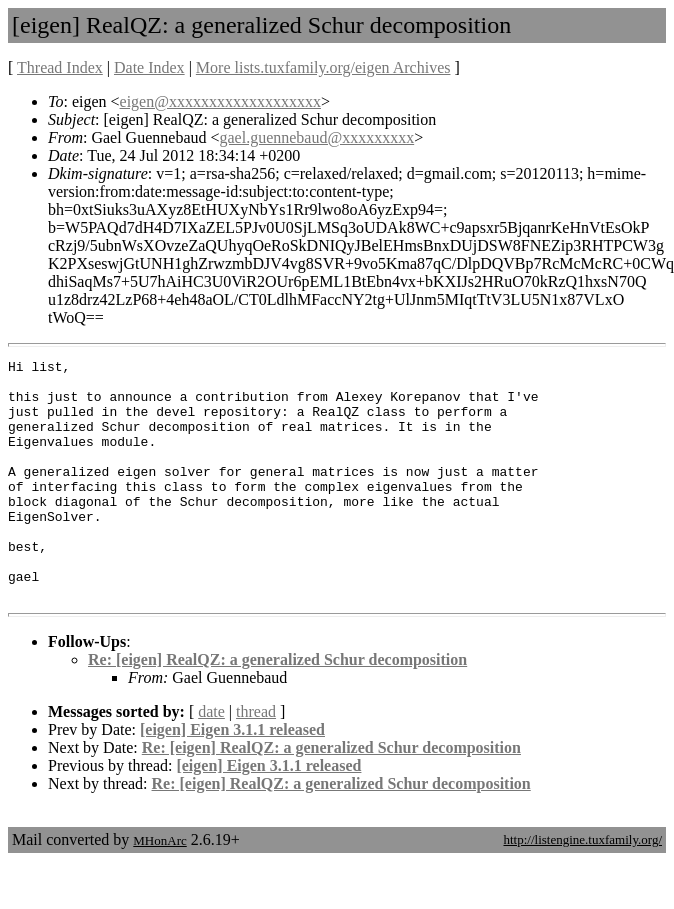 Image resolution: width=674 pixels, height=909 pixels. Describe the element at coordinates (323, 67) in the screenshot. I see `More lists.tuxfamily.org/eigen Archives` at that location.